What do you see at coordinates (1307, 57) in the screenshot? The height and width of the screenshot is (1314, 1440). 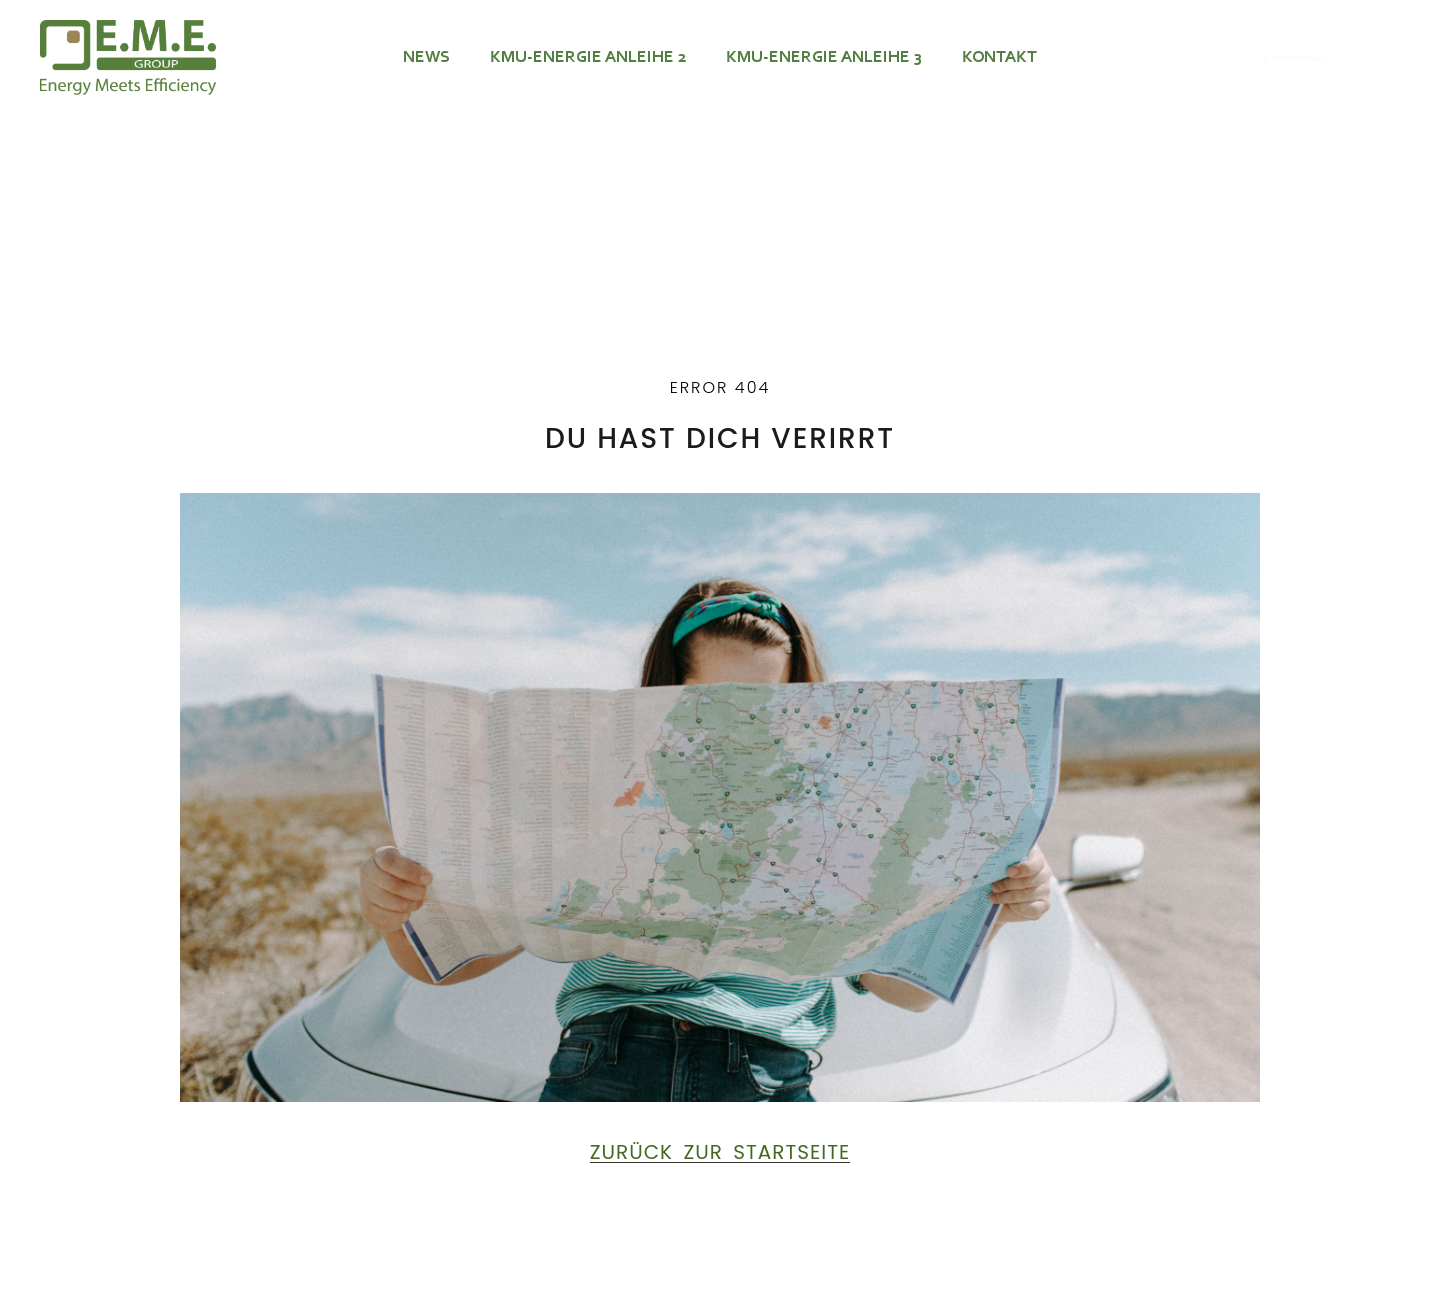 I see `+49 (0) 8022 66 219 – 0` at bounding box center [1307, 57].